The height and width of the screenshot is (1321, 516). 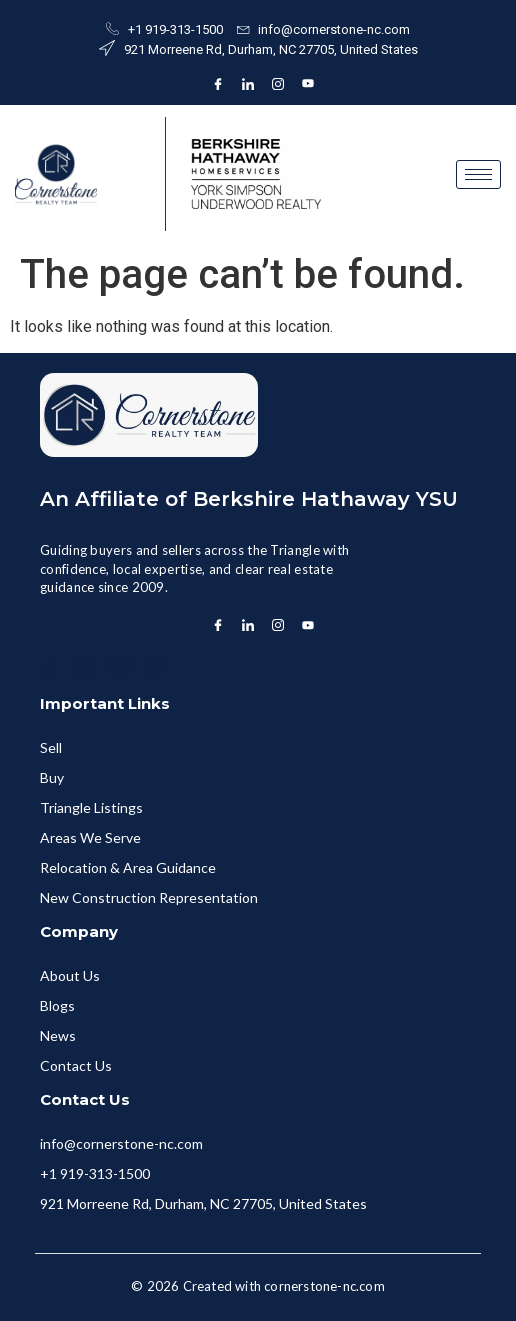 I want to click on Relocation & Area Guidance, so click(x=128, y=867).